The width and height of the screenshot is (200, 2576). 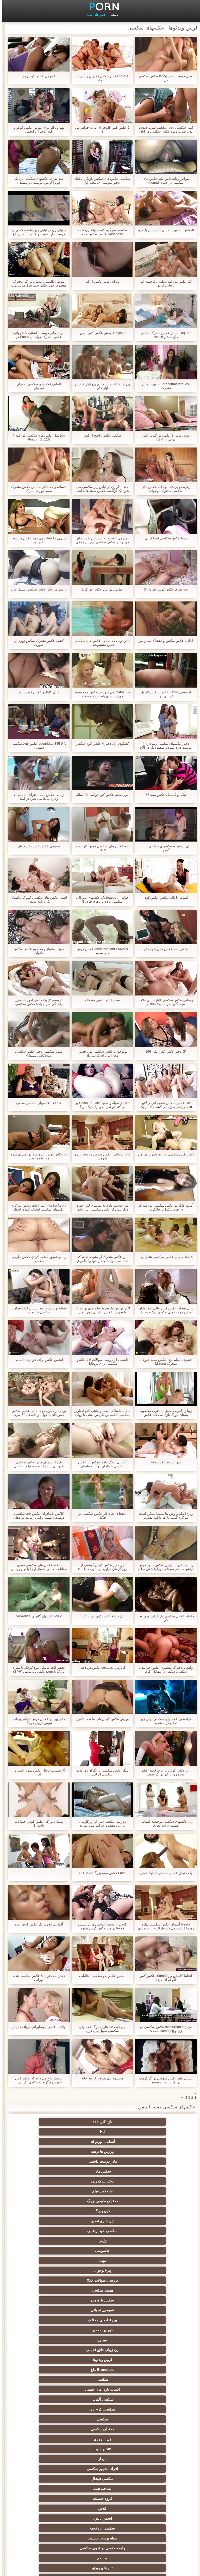 I want to click on نونوجوان عکس سکصی بور, خشن, مجازات برای فریب داد, so click(x=100, y=1053).